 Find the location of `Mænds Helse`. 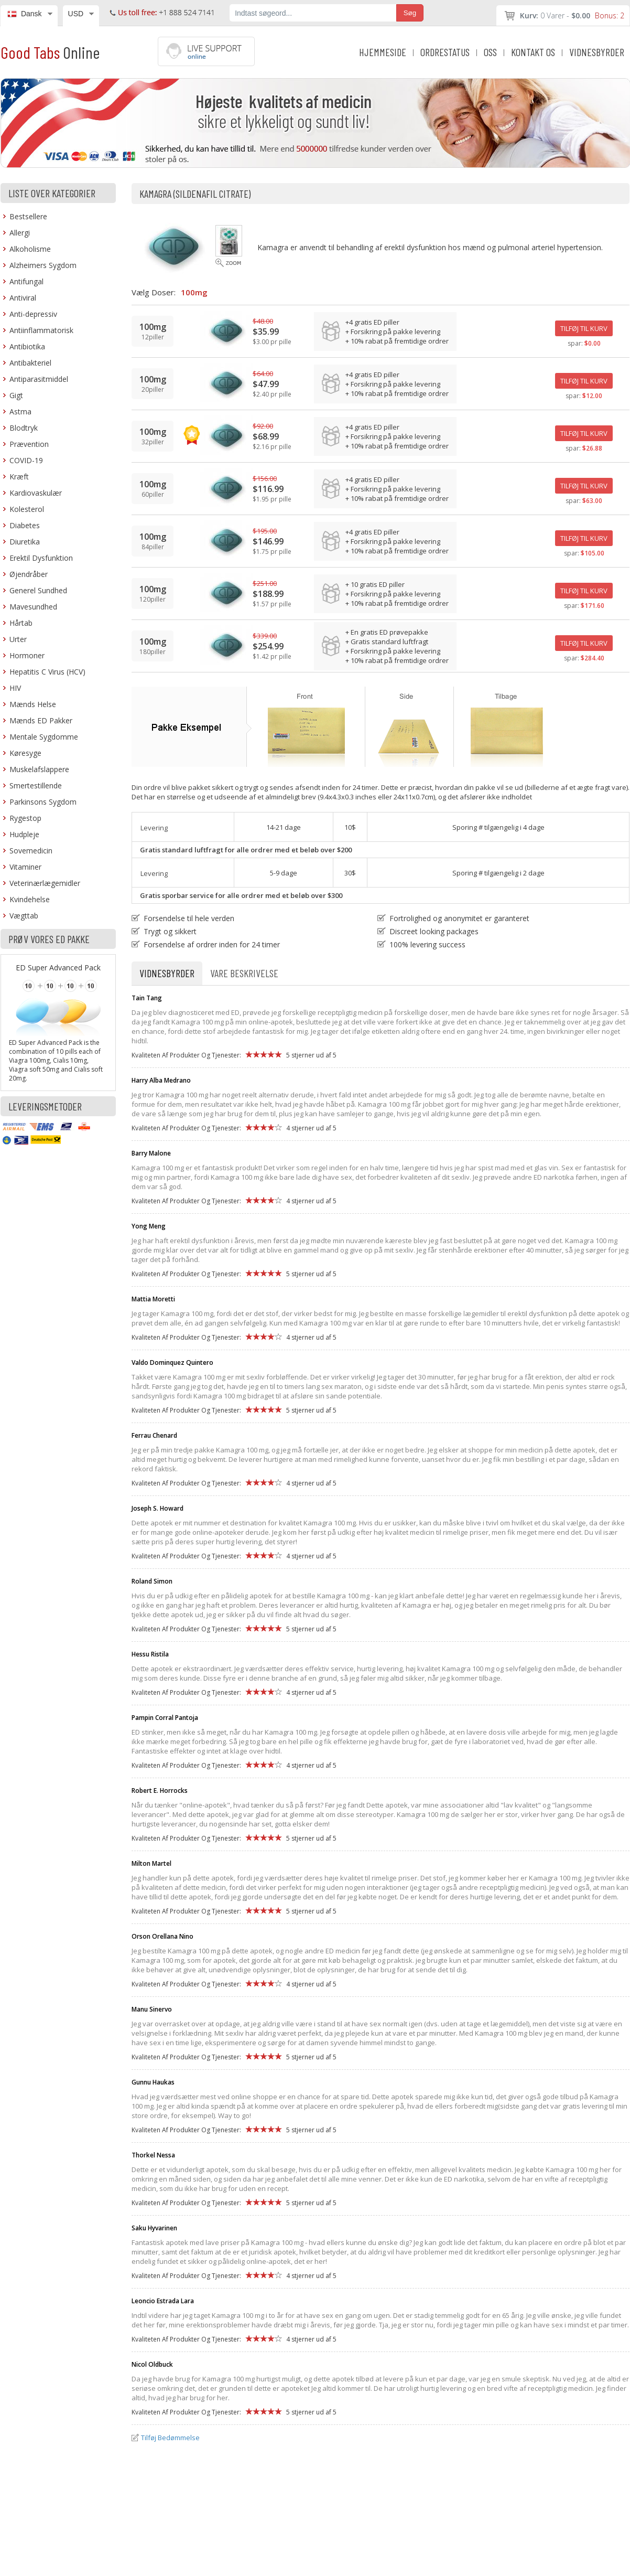

Mænds Helse is located at coordinates (32, 704).